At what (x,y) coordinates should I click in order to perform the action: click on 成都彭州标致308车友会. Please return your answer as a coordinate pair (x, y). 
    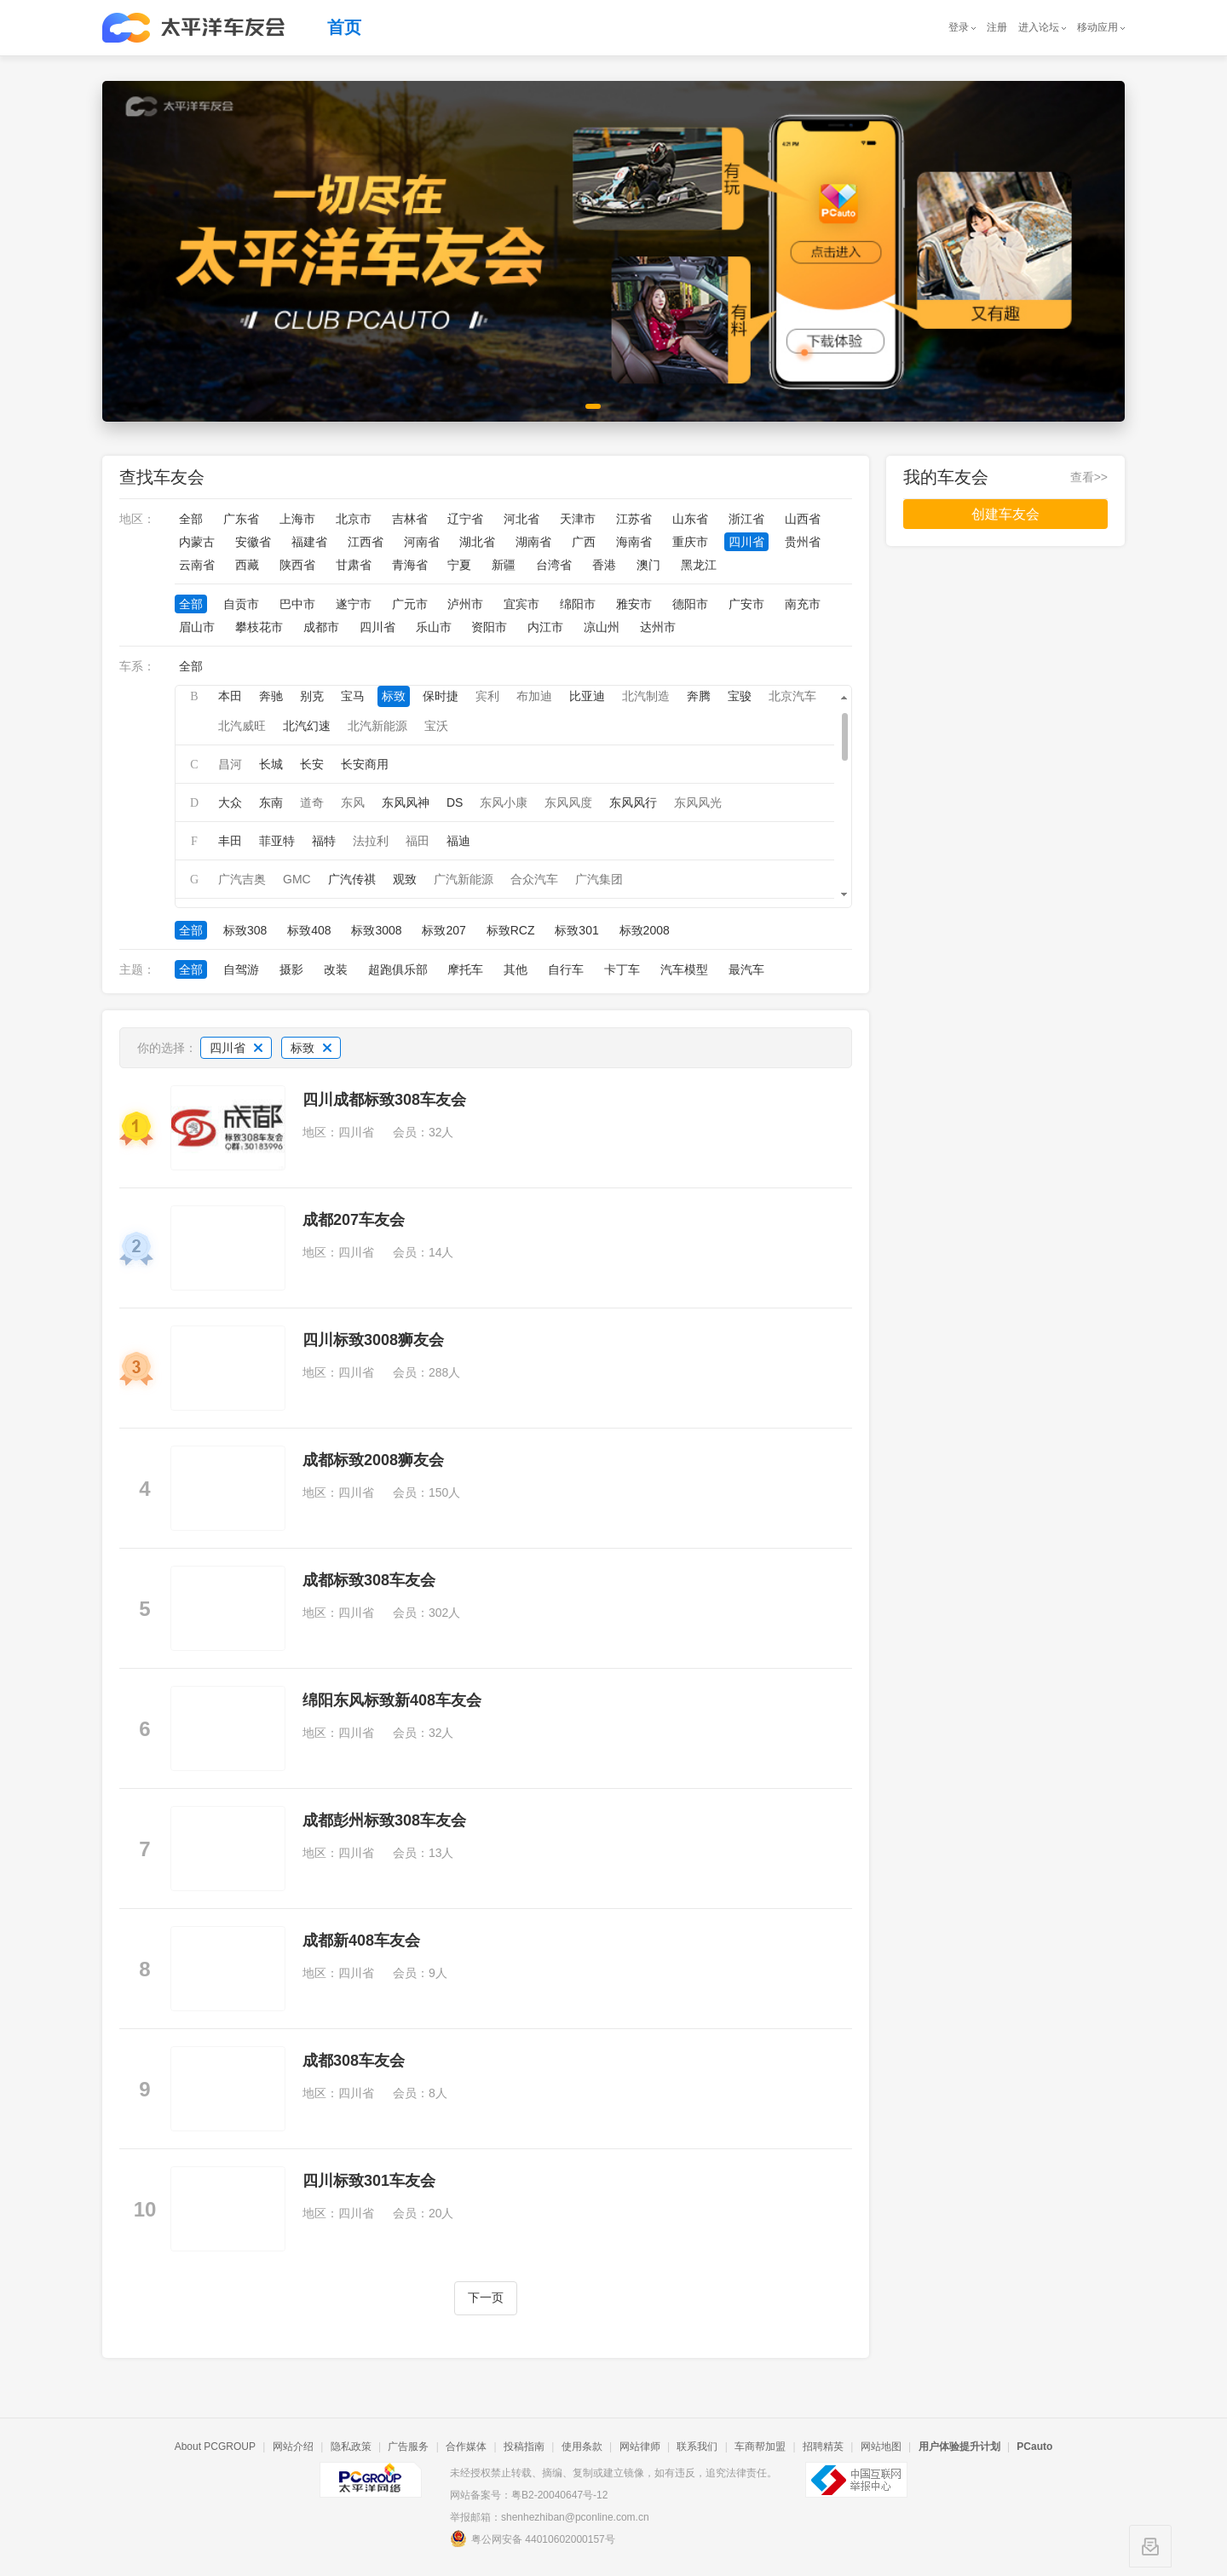
    Looking at the image, I should click on (384, 1820).